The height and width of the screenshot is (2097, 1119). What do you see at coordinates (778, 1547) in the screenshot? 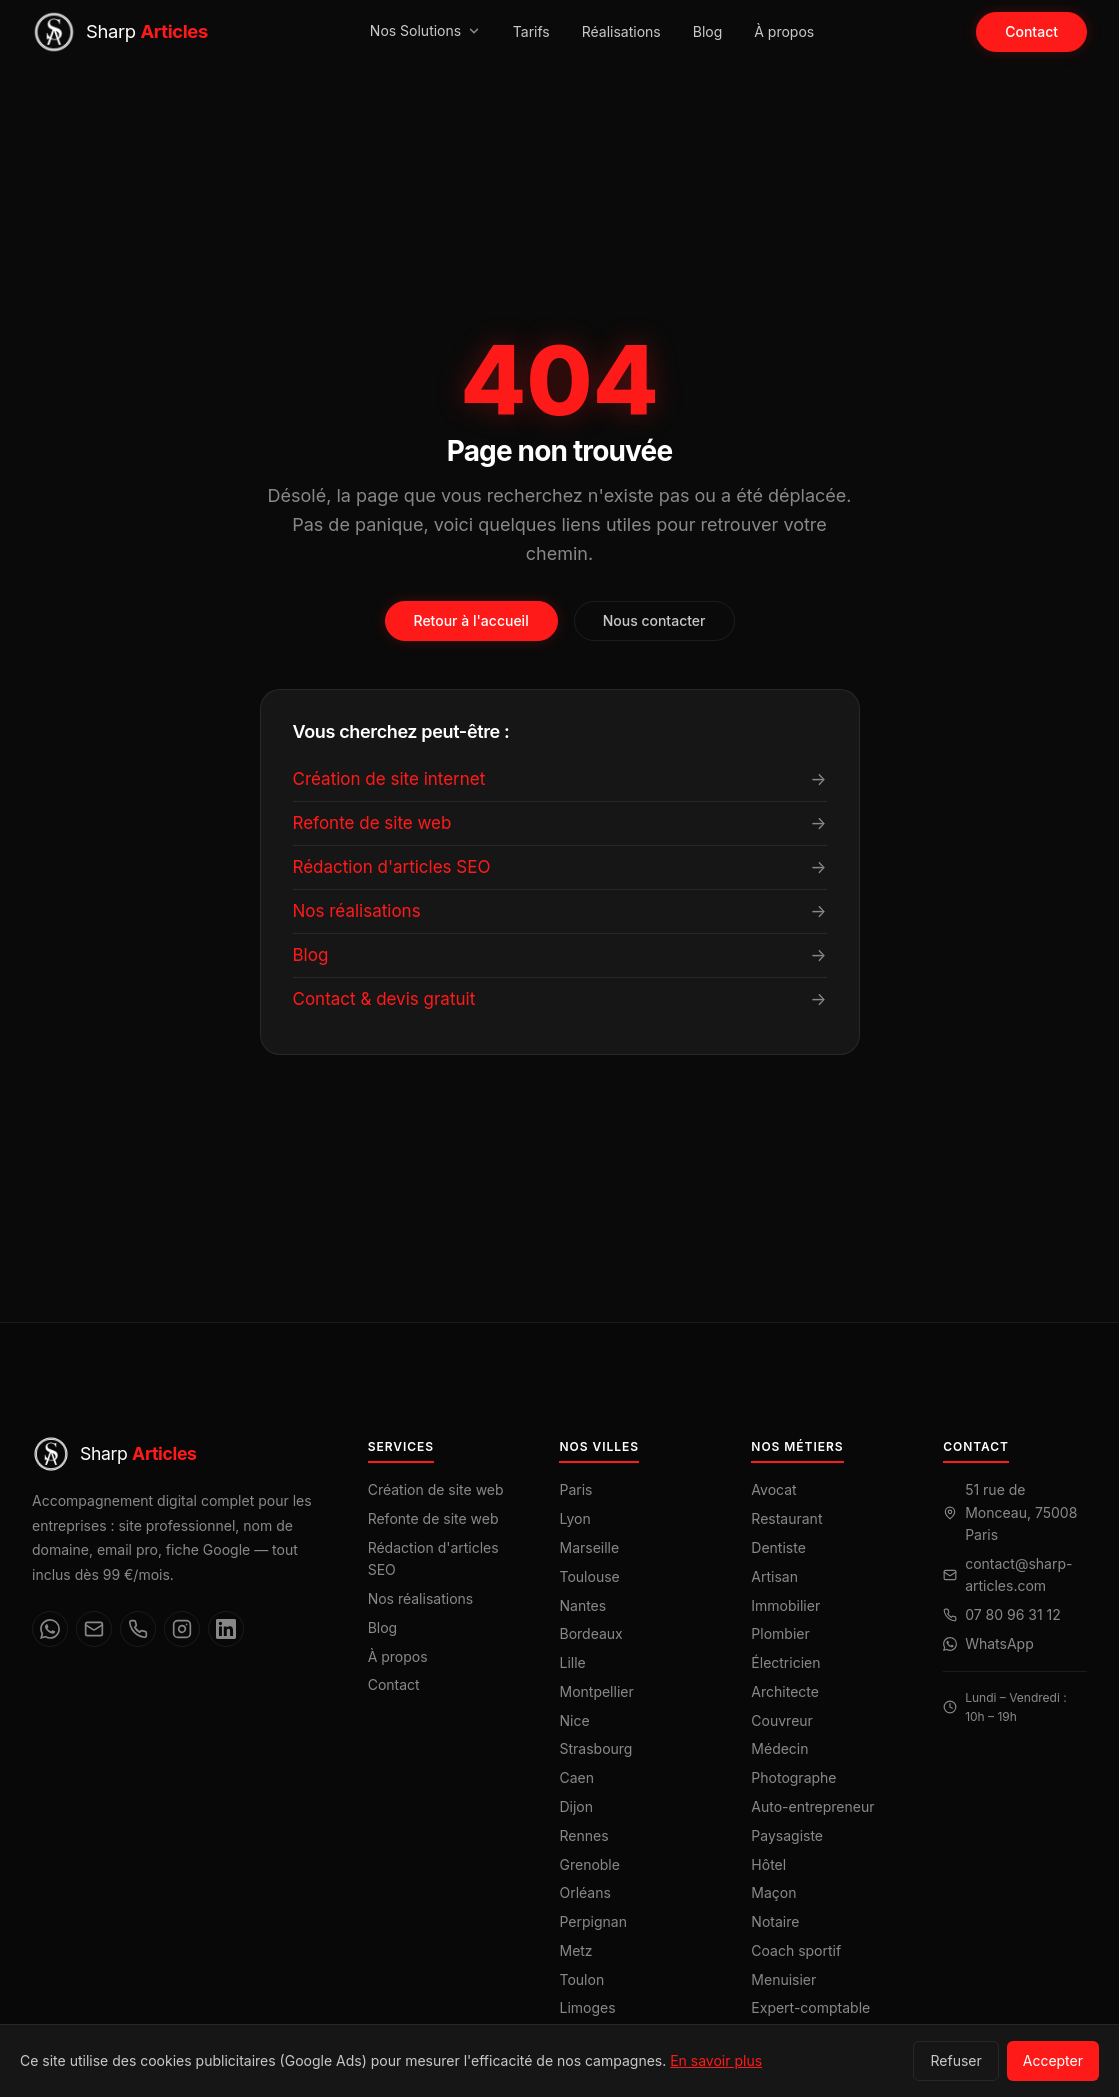
I see `Dentiste` at bounding box center [778, 1547].